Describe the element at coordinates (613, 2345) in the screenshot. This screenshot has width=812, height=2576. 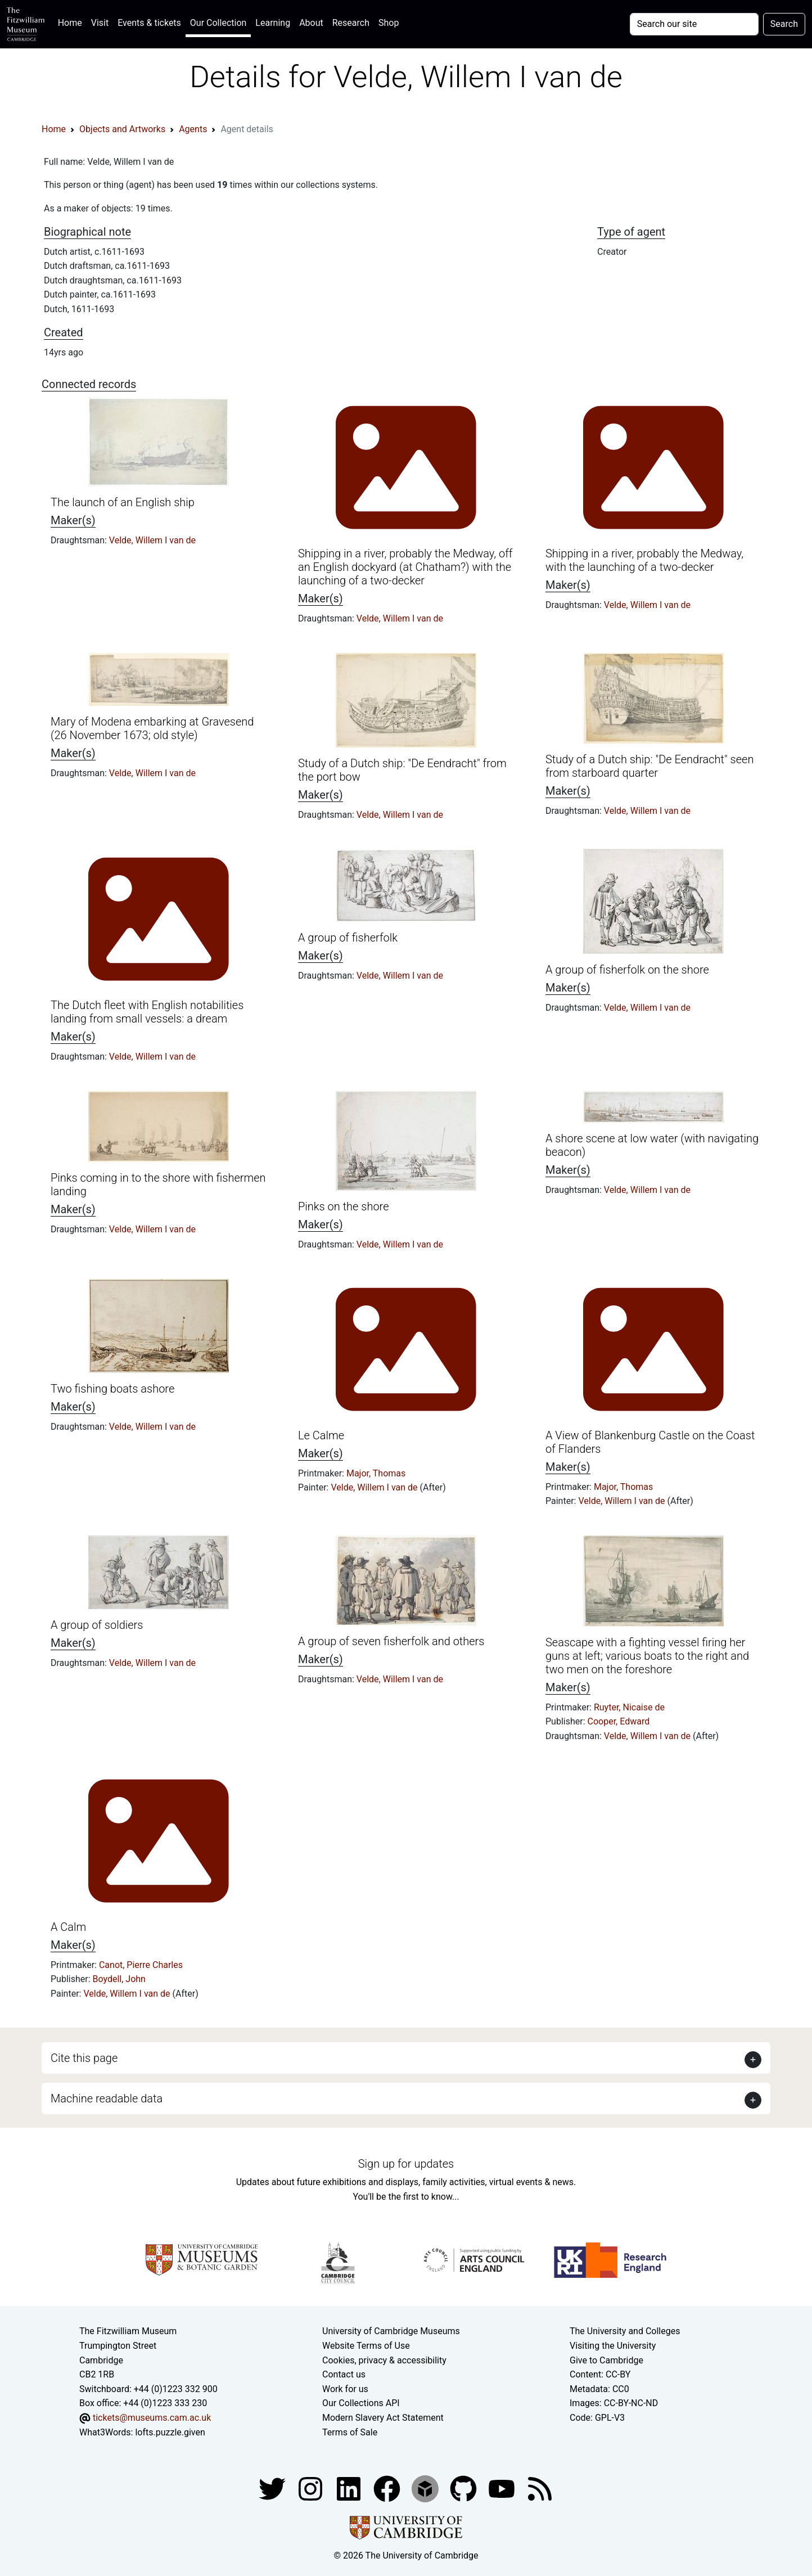
I see `Visiting the University [How to visit the university]` at that location.